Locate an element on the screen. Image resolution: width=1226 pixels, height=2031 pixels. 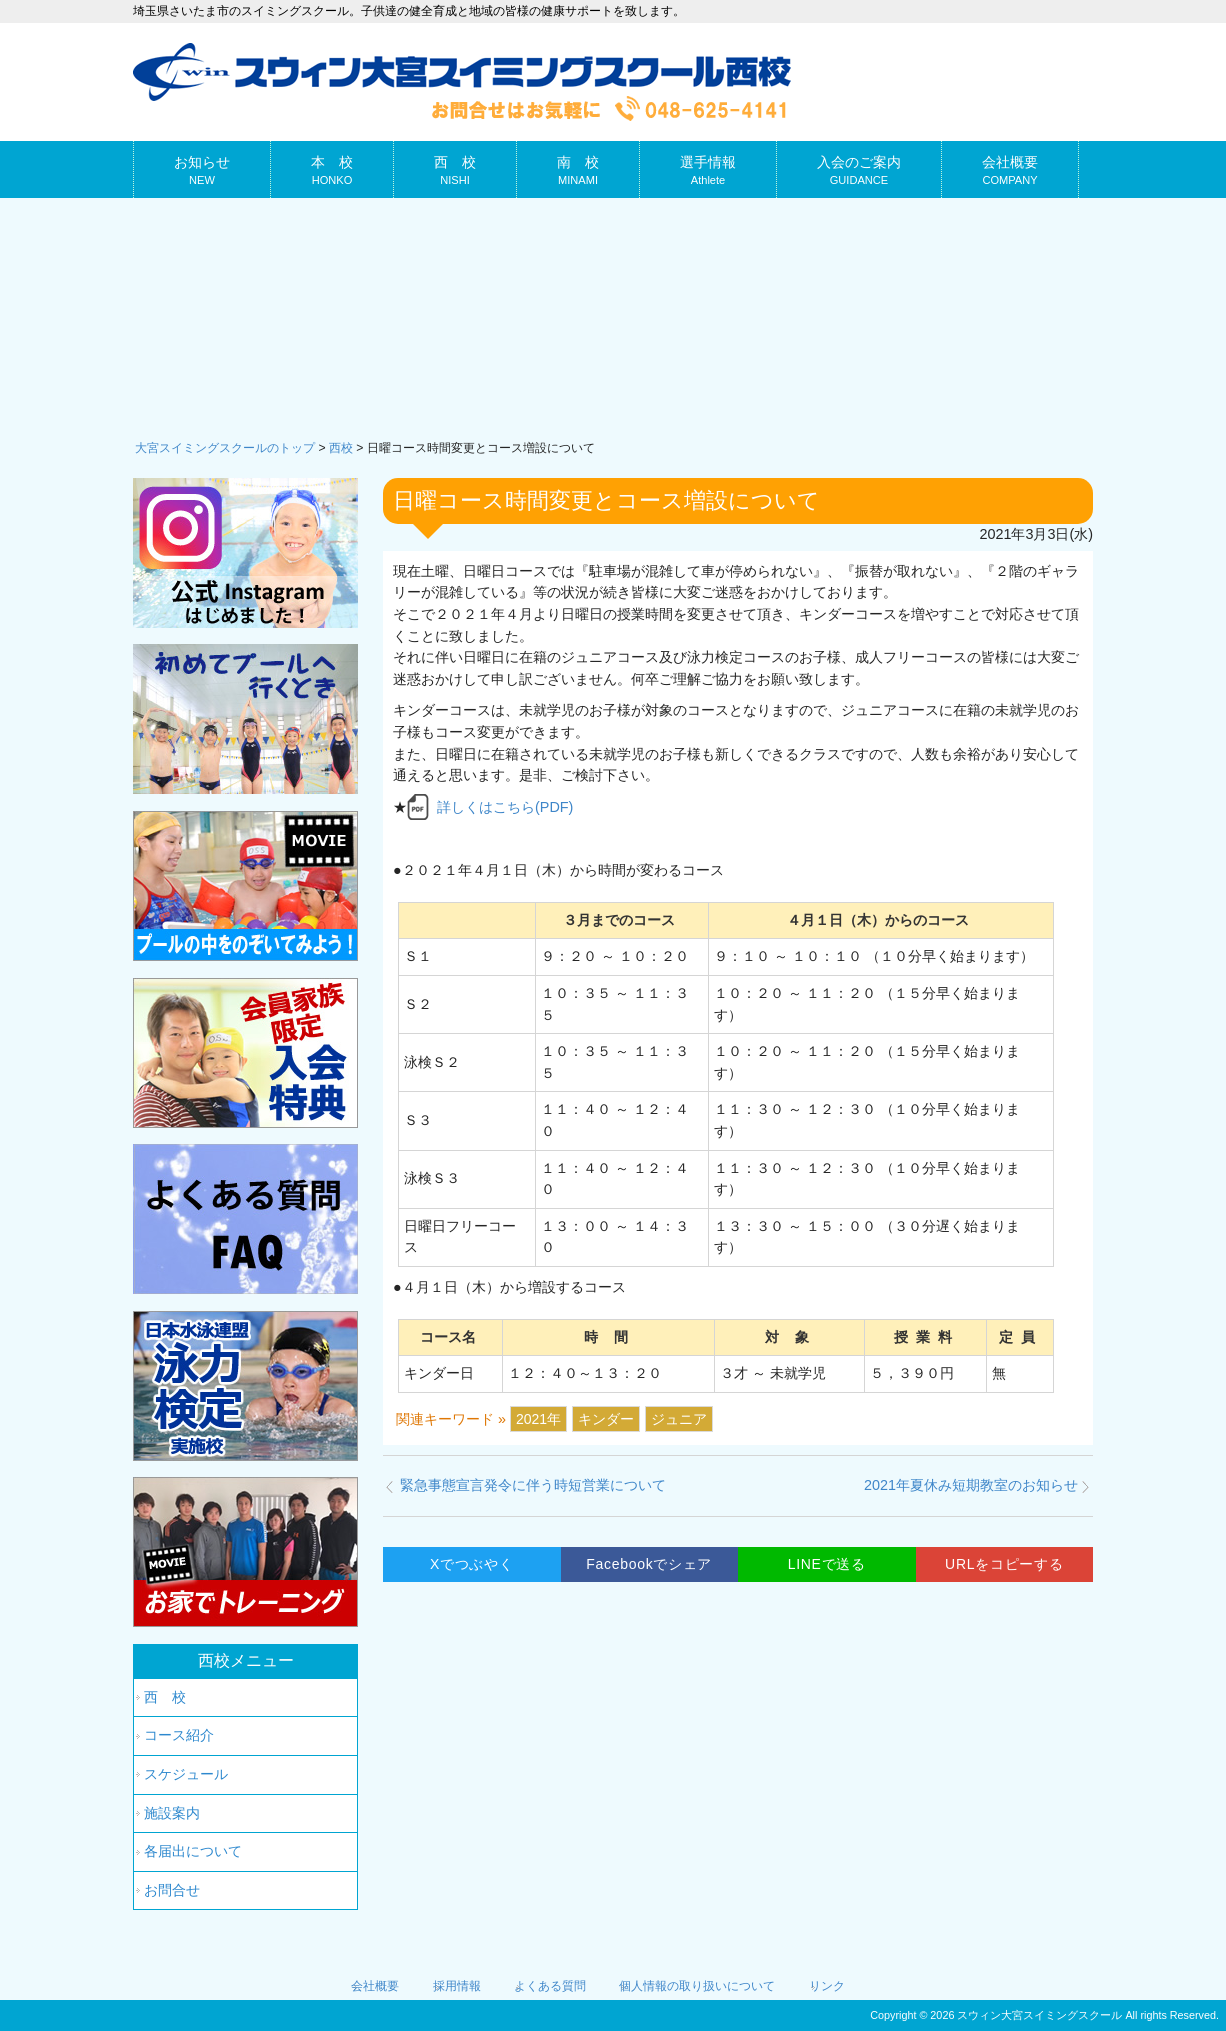
URLをコピーする is located at coordinates (1004, 1564).